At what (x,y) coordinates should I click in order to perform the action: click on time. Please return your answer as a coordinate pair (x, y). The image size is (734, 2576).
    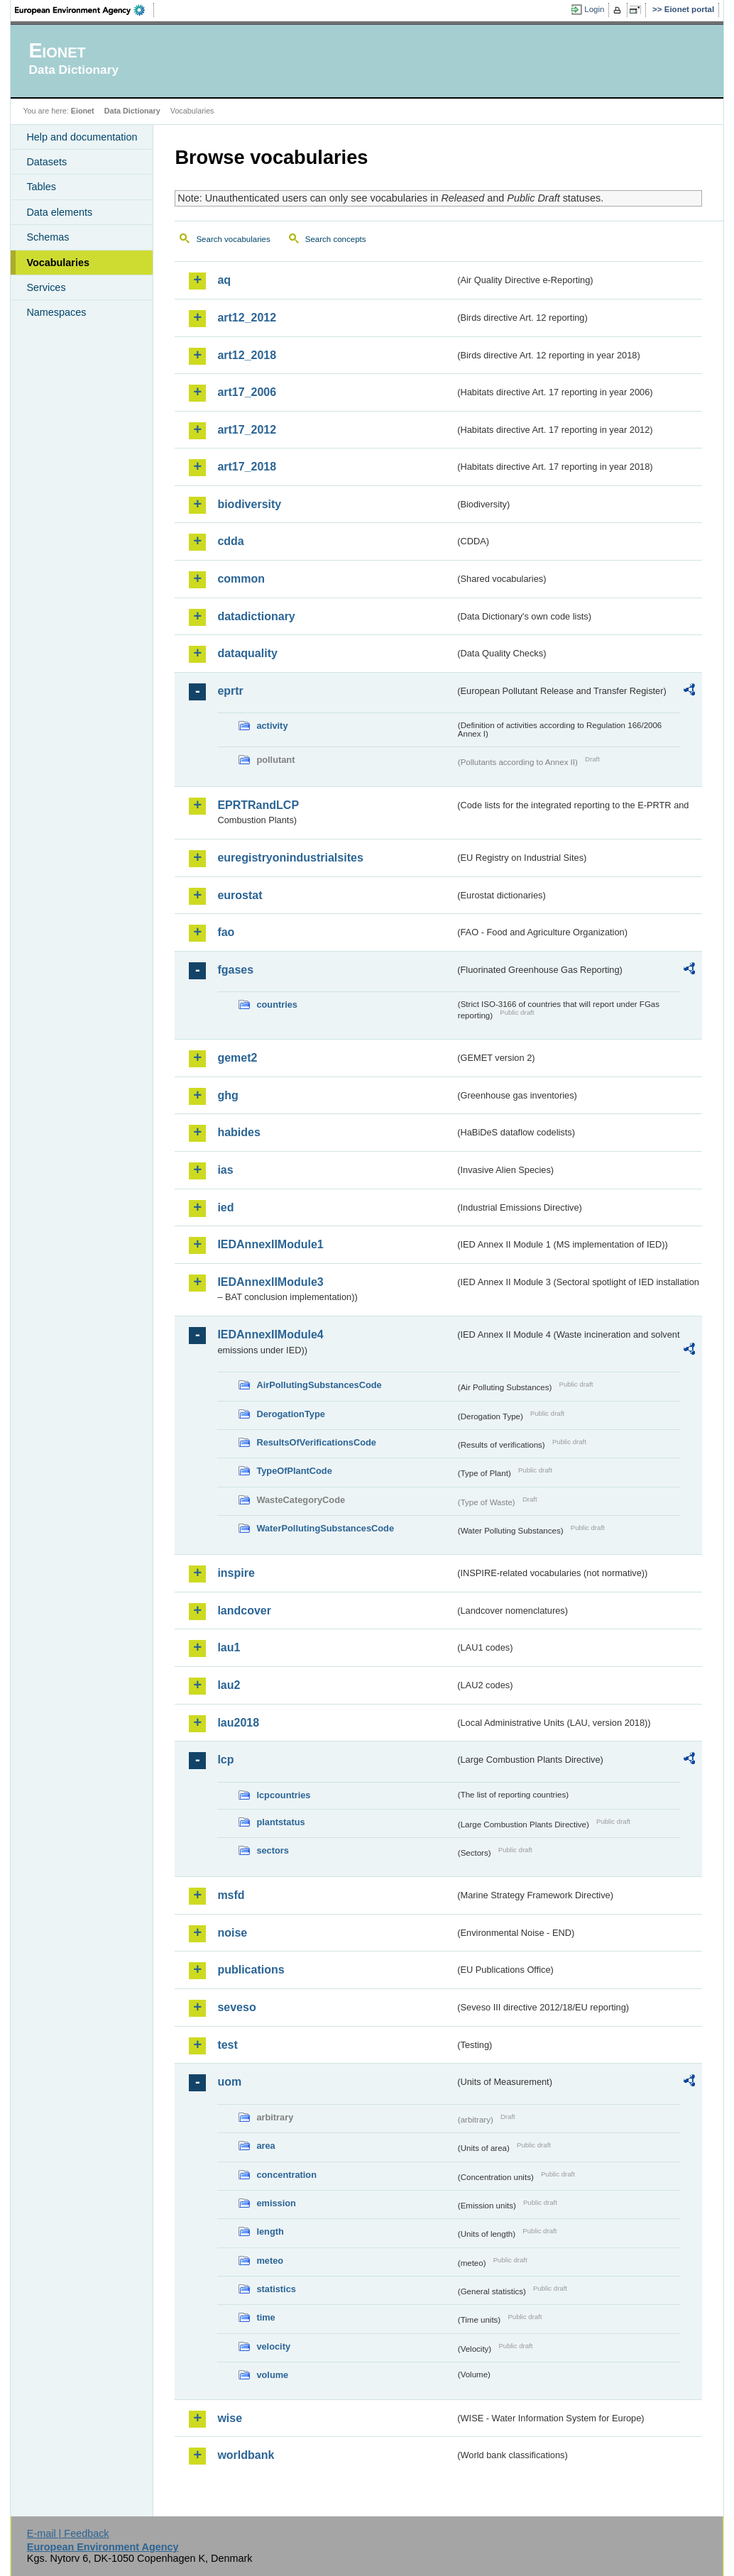
    Looking at the image, I should click on (265, 2317).